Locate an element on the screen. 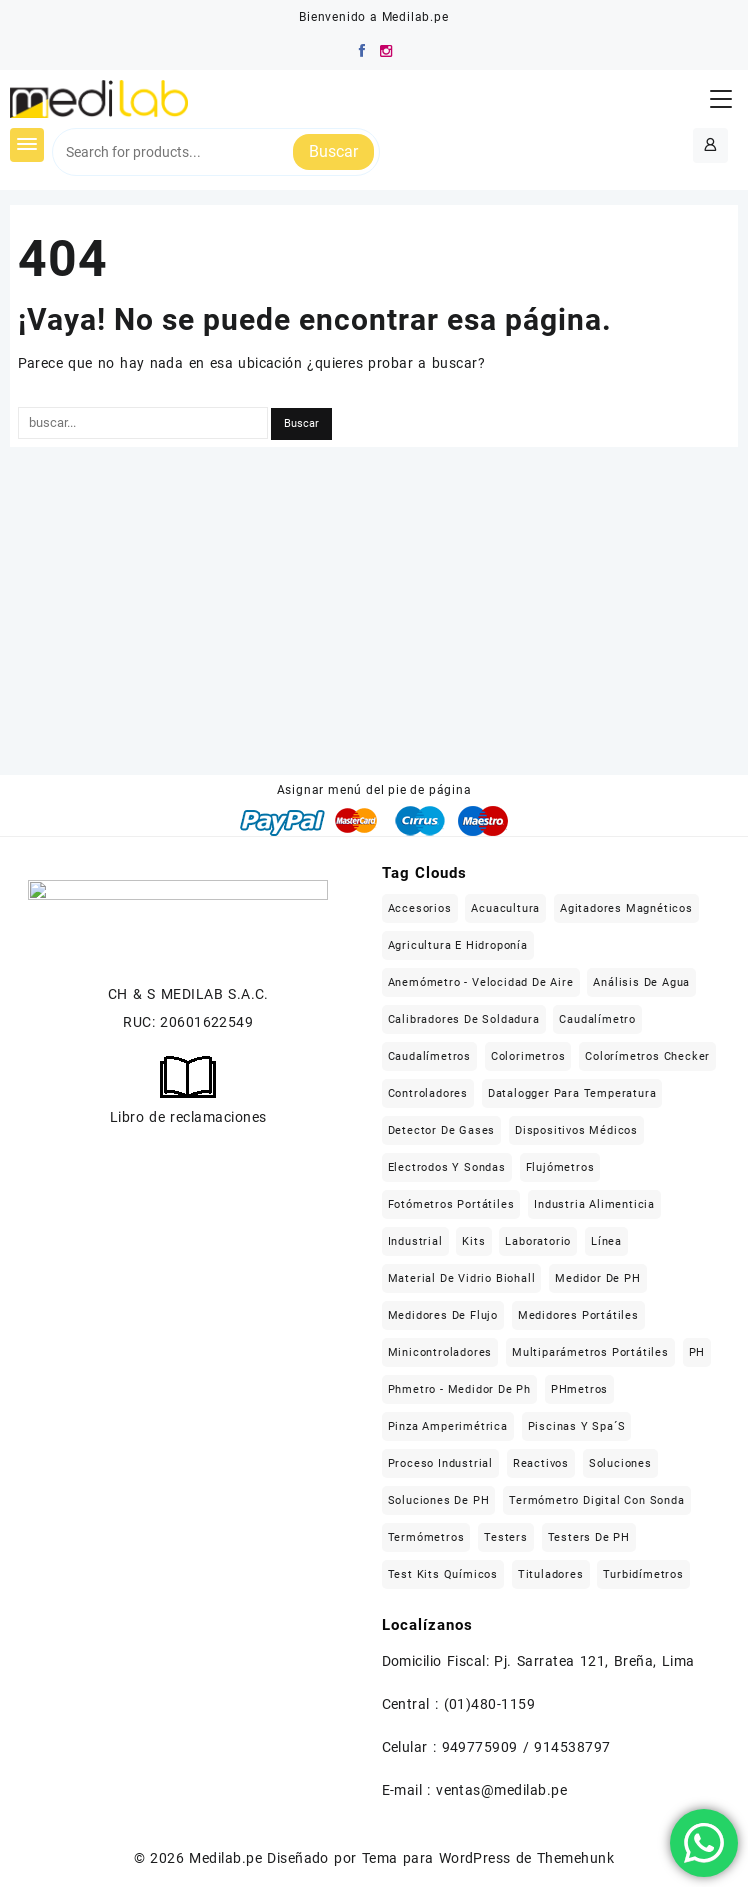  Reactivos [Reactivos (287 elementos)] is located at coordinates (541, 1463).